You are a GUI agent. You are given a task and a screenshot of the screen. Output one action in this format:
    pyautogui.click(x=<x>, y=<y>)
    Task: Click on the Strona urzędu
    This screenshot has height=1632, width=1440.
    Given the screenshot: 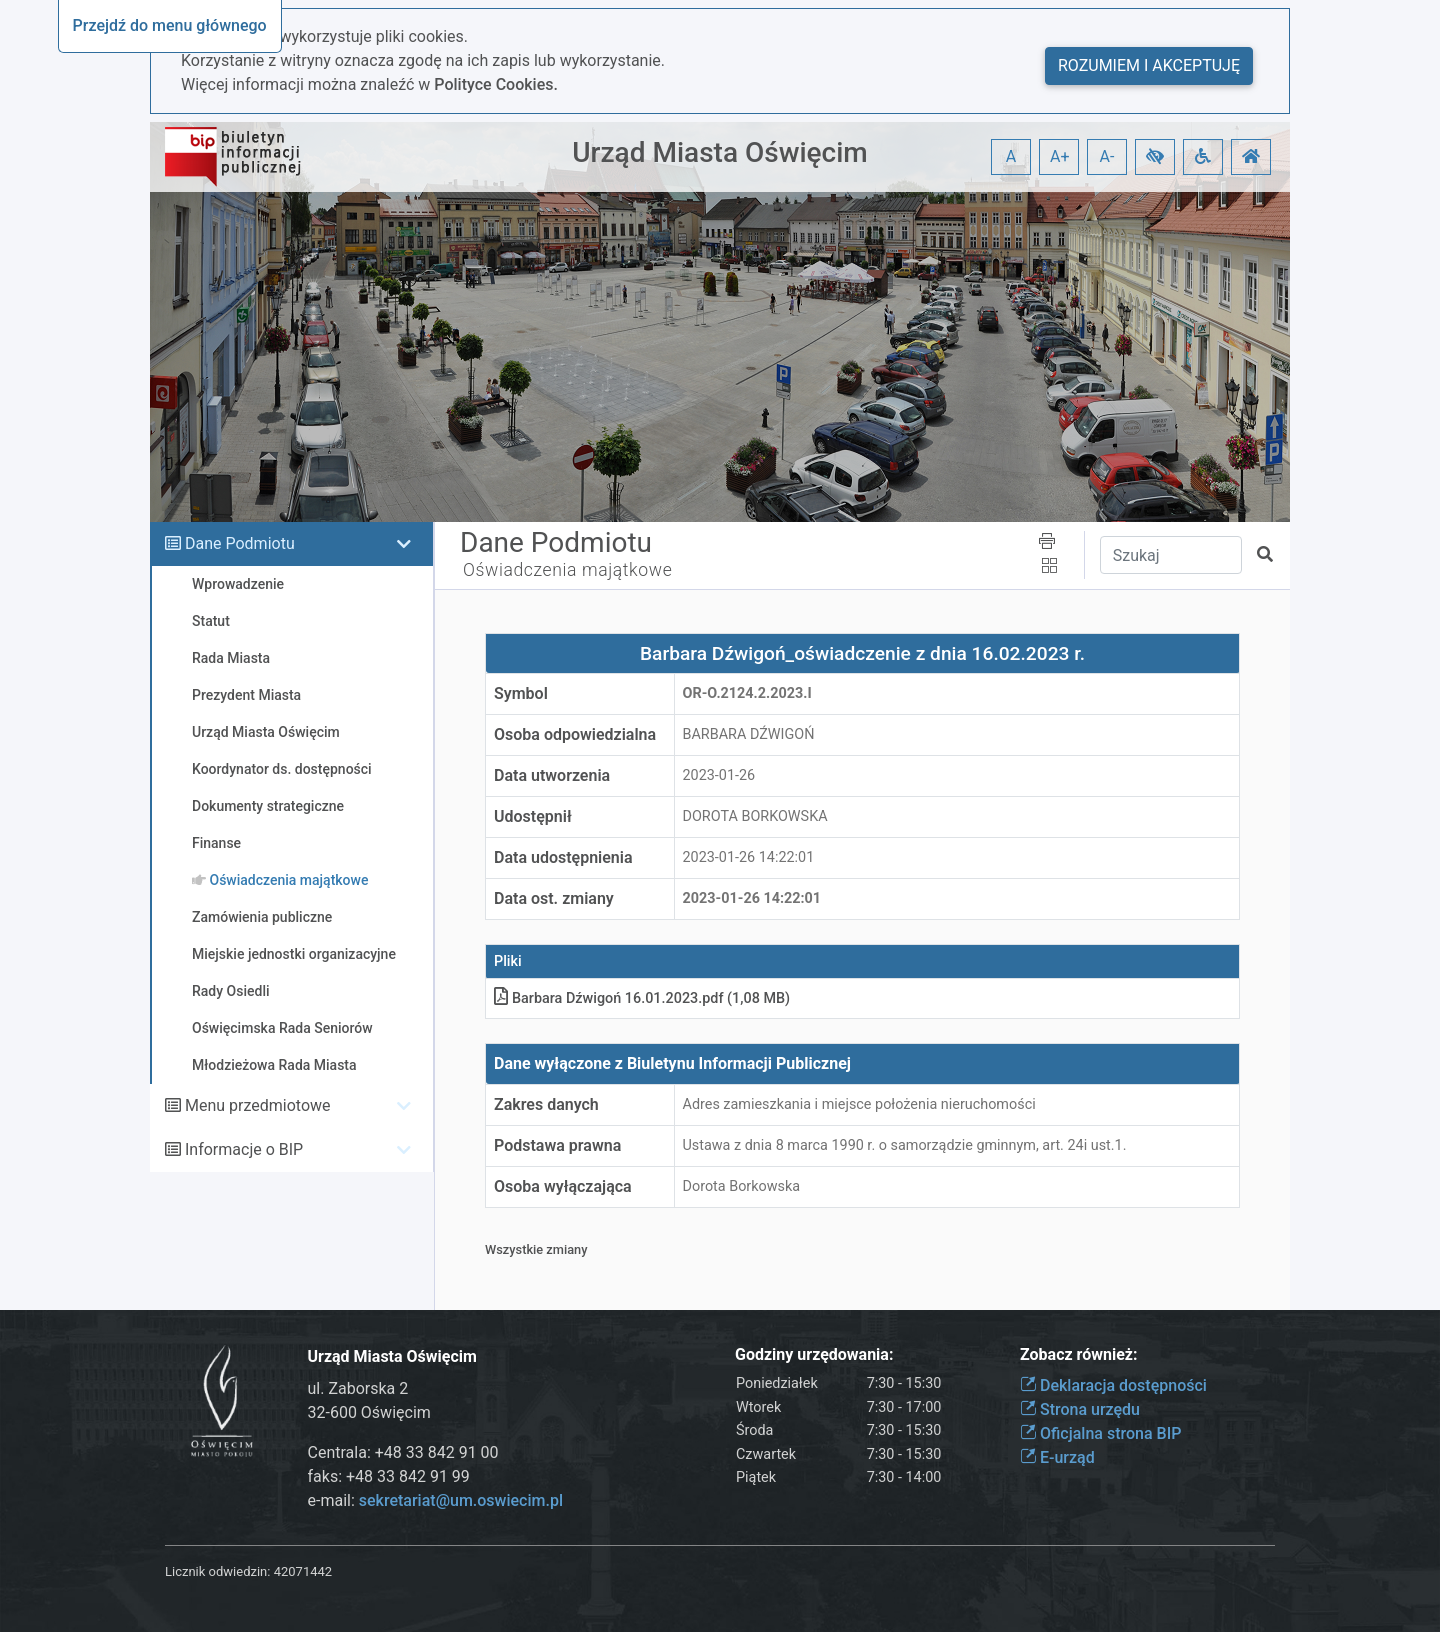 What is the action you would take?
    pyautogui.click(x=1080, y=1409)
    